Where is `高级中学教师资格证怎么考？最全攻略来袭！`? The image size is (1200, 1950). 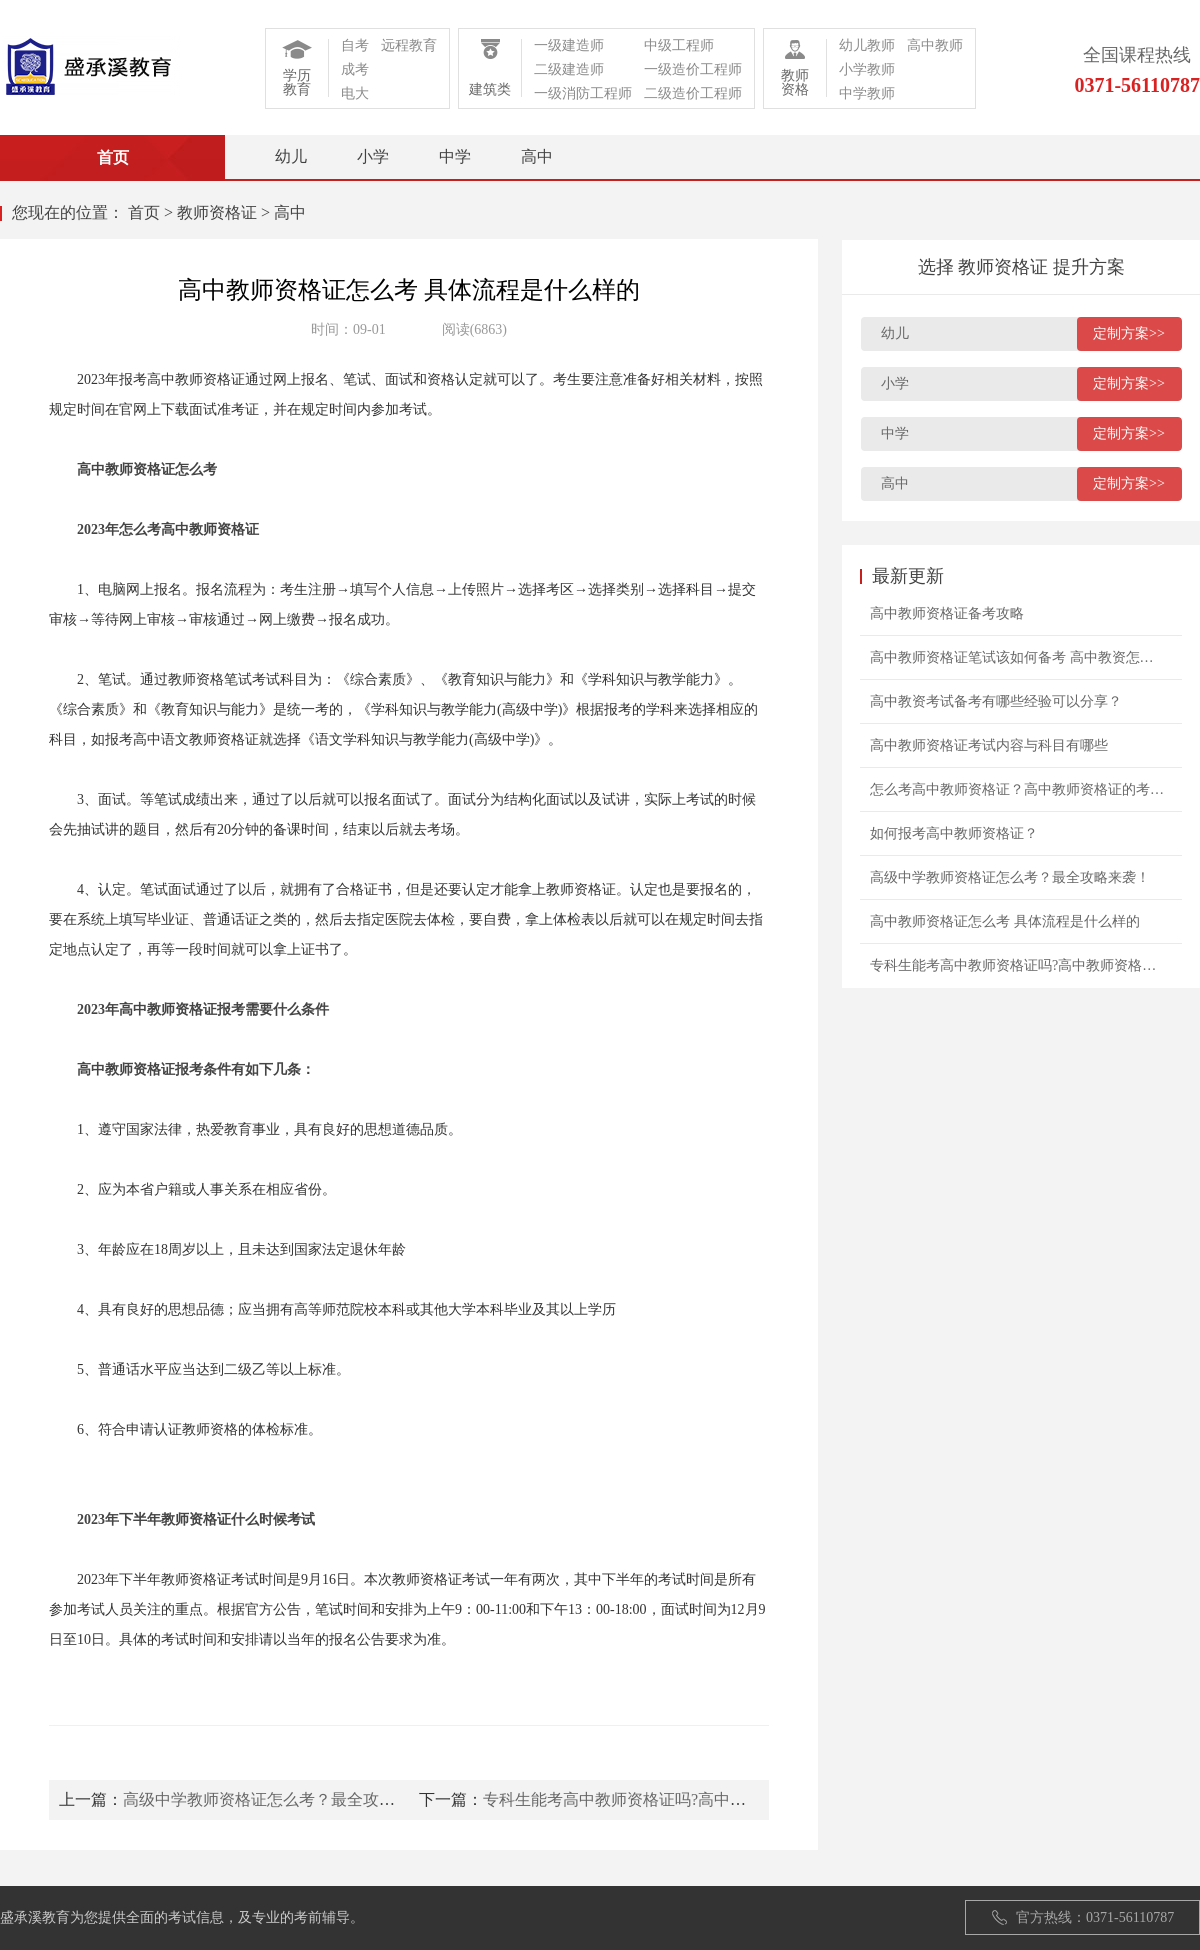 高级中学教师资格证怎么考？最全攻略来袭！ is located at coordinates (283, 1799).